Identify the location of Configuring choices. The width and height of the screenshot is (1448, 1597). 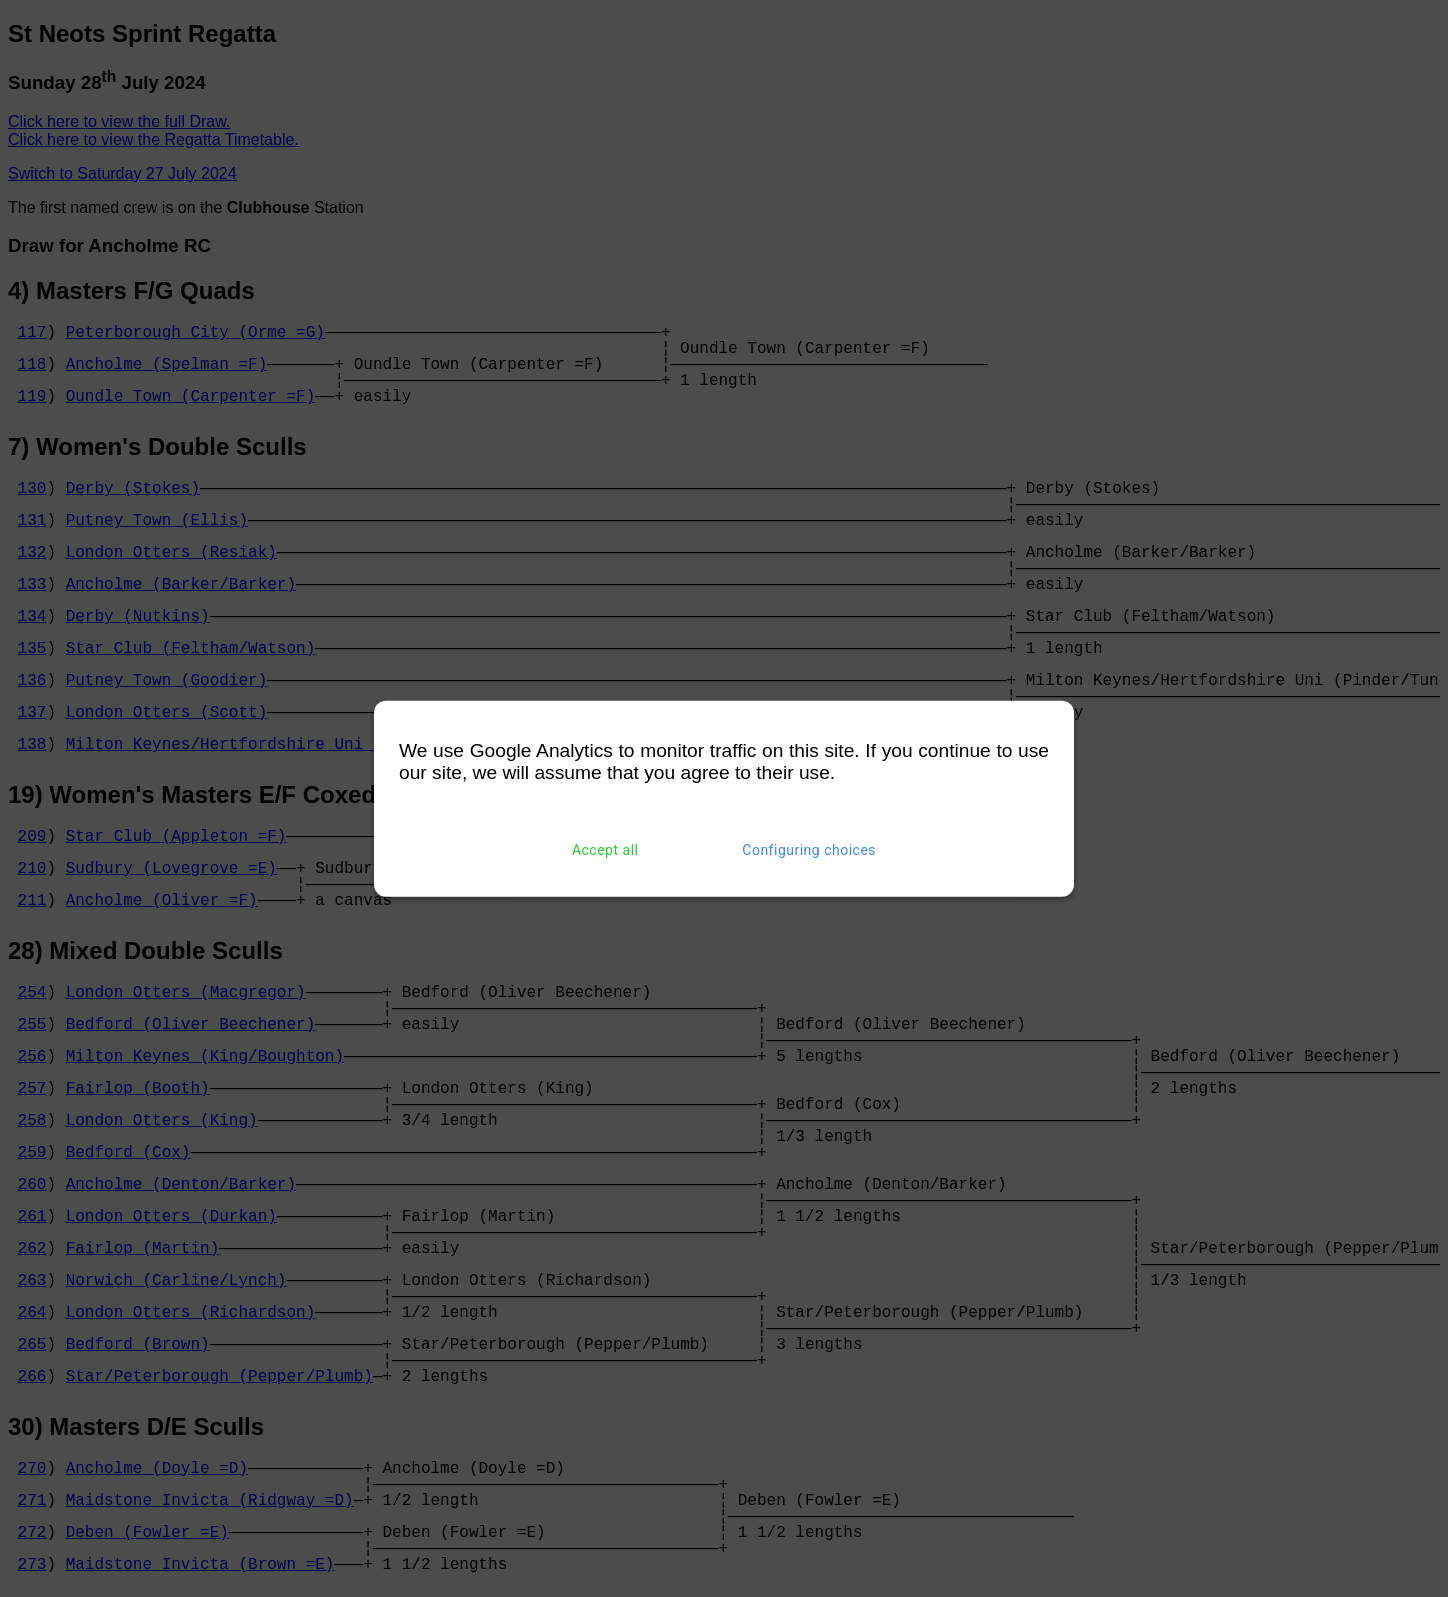
(809, 850).